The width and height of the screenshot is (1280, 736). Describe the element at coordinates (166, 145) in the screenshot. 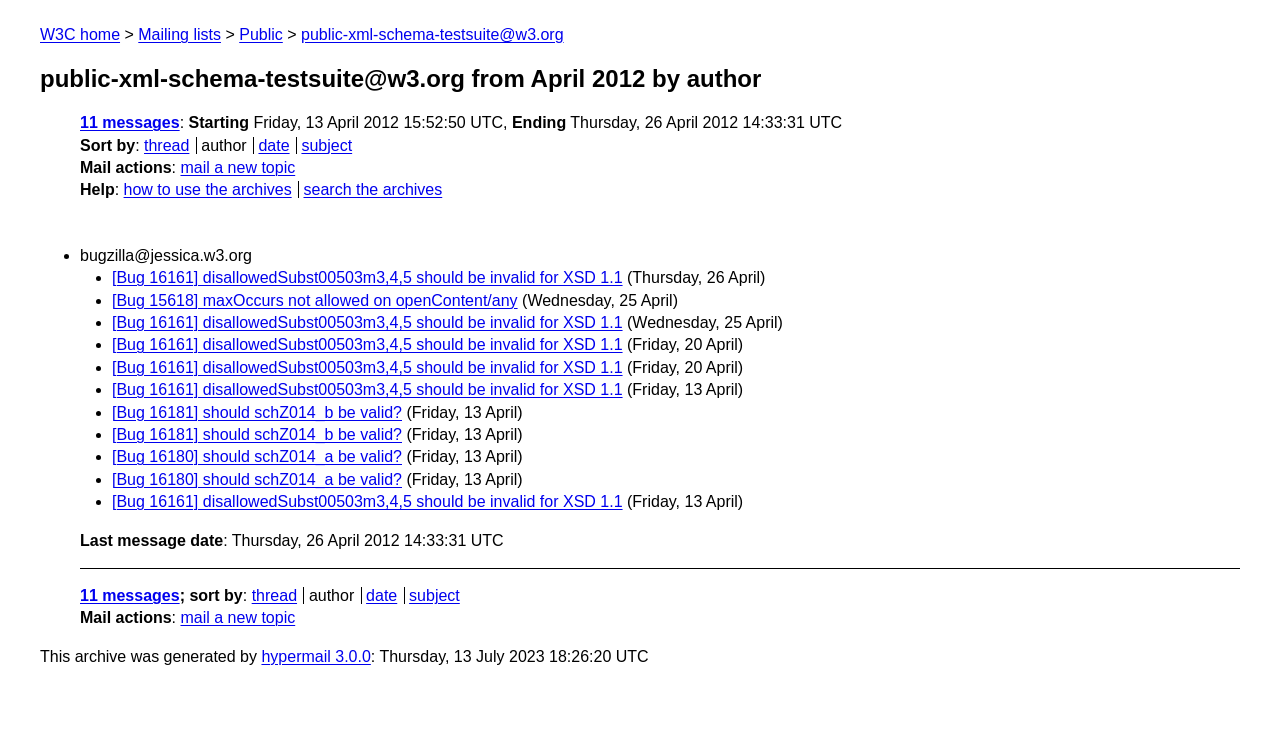

I see `thread` at that location.